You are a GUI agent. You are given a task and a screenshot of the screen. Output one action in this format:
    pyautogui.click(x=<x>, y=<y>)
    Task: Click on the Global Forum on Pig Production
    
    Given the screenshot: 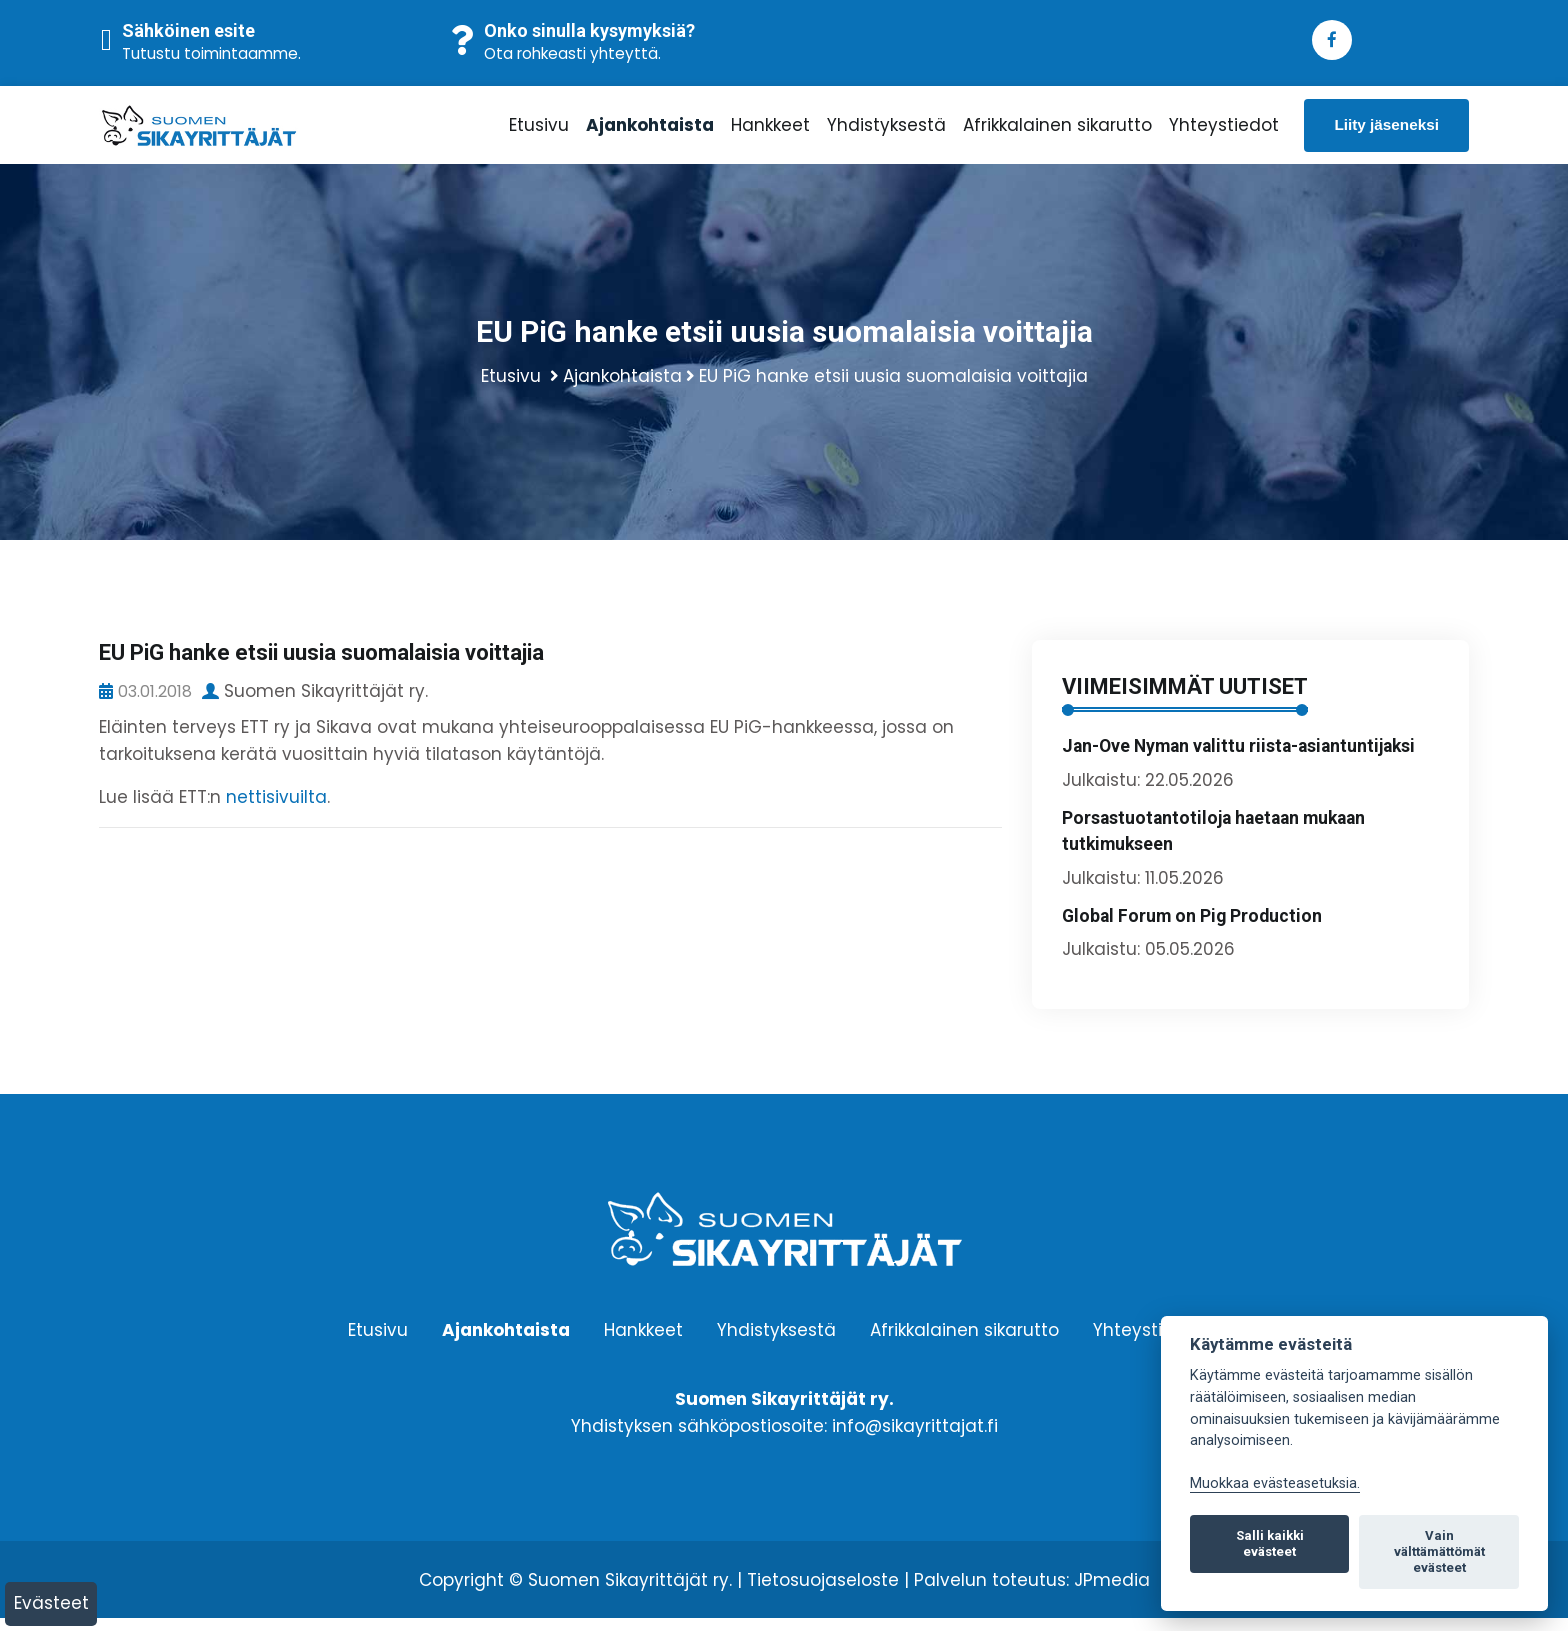 What is the action you would take?
    pyautogui.click(x=1192, y=929)
    